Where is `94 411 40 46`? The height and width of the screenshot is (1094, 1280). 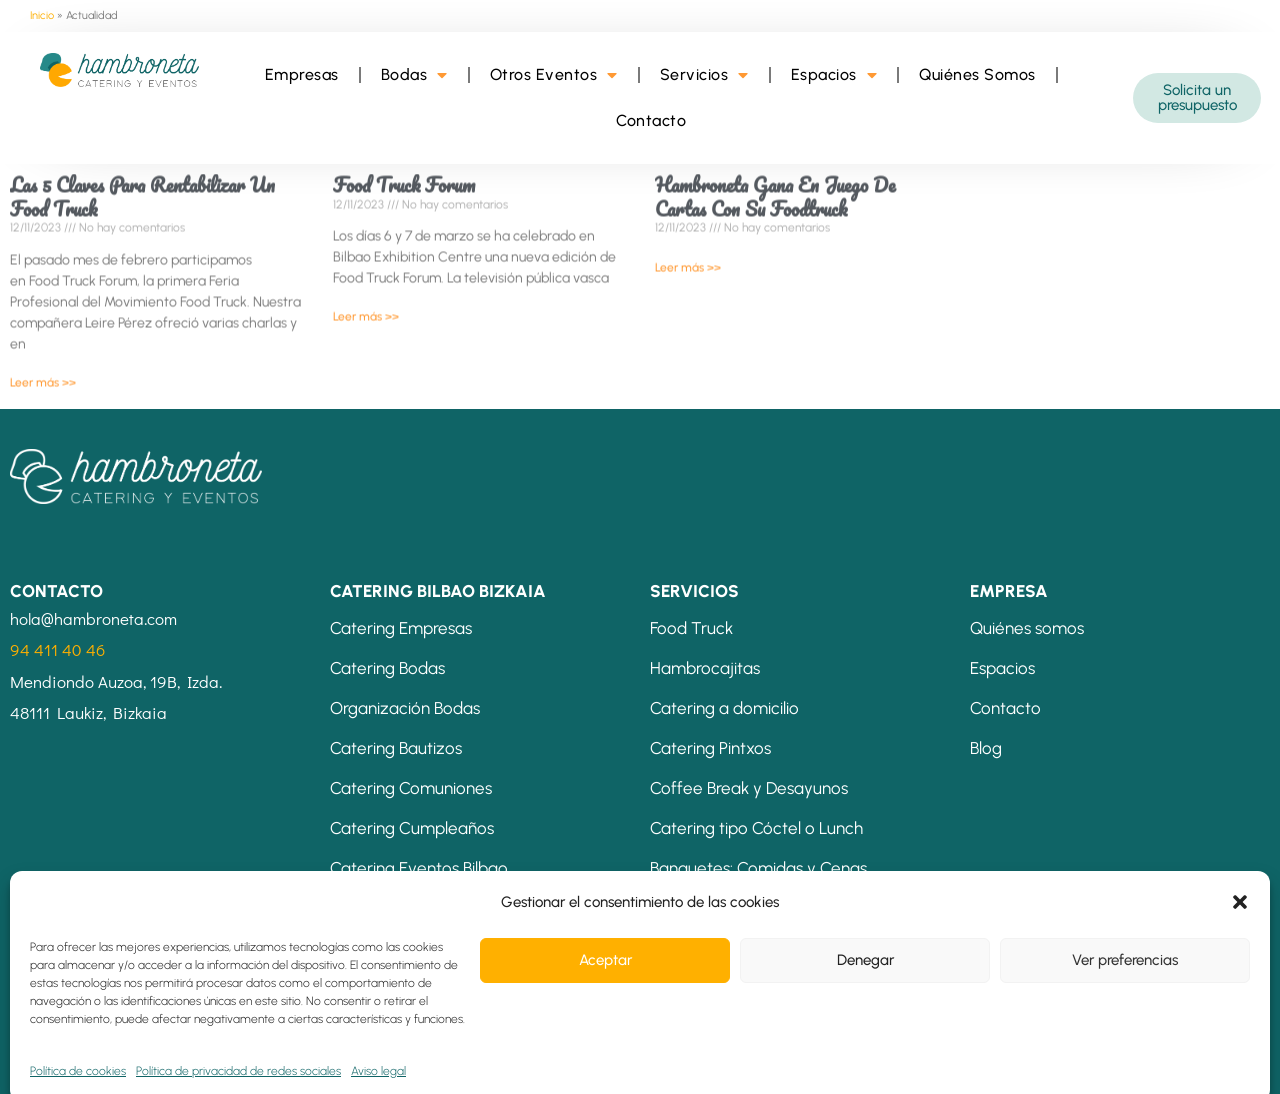 94 411 40 46 is located at coordinates (57, 649).